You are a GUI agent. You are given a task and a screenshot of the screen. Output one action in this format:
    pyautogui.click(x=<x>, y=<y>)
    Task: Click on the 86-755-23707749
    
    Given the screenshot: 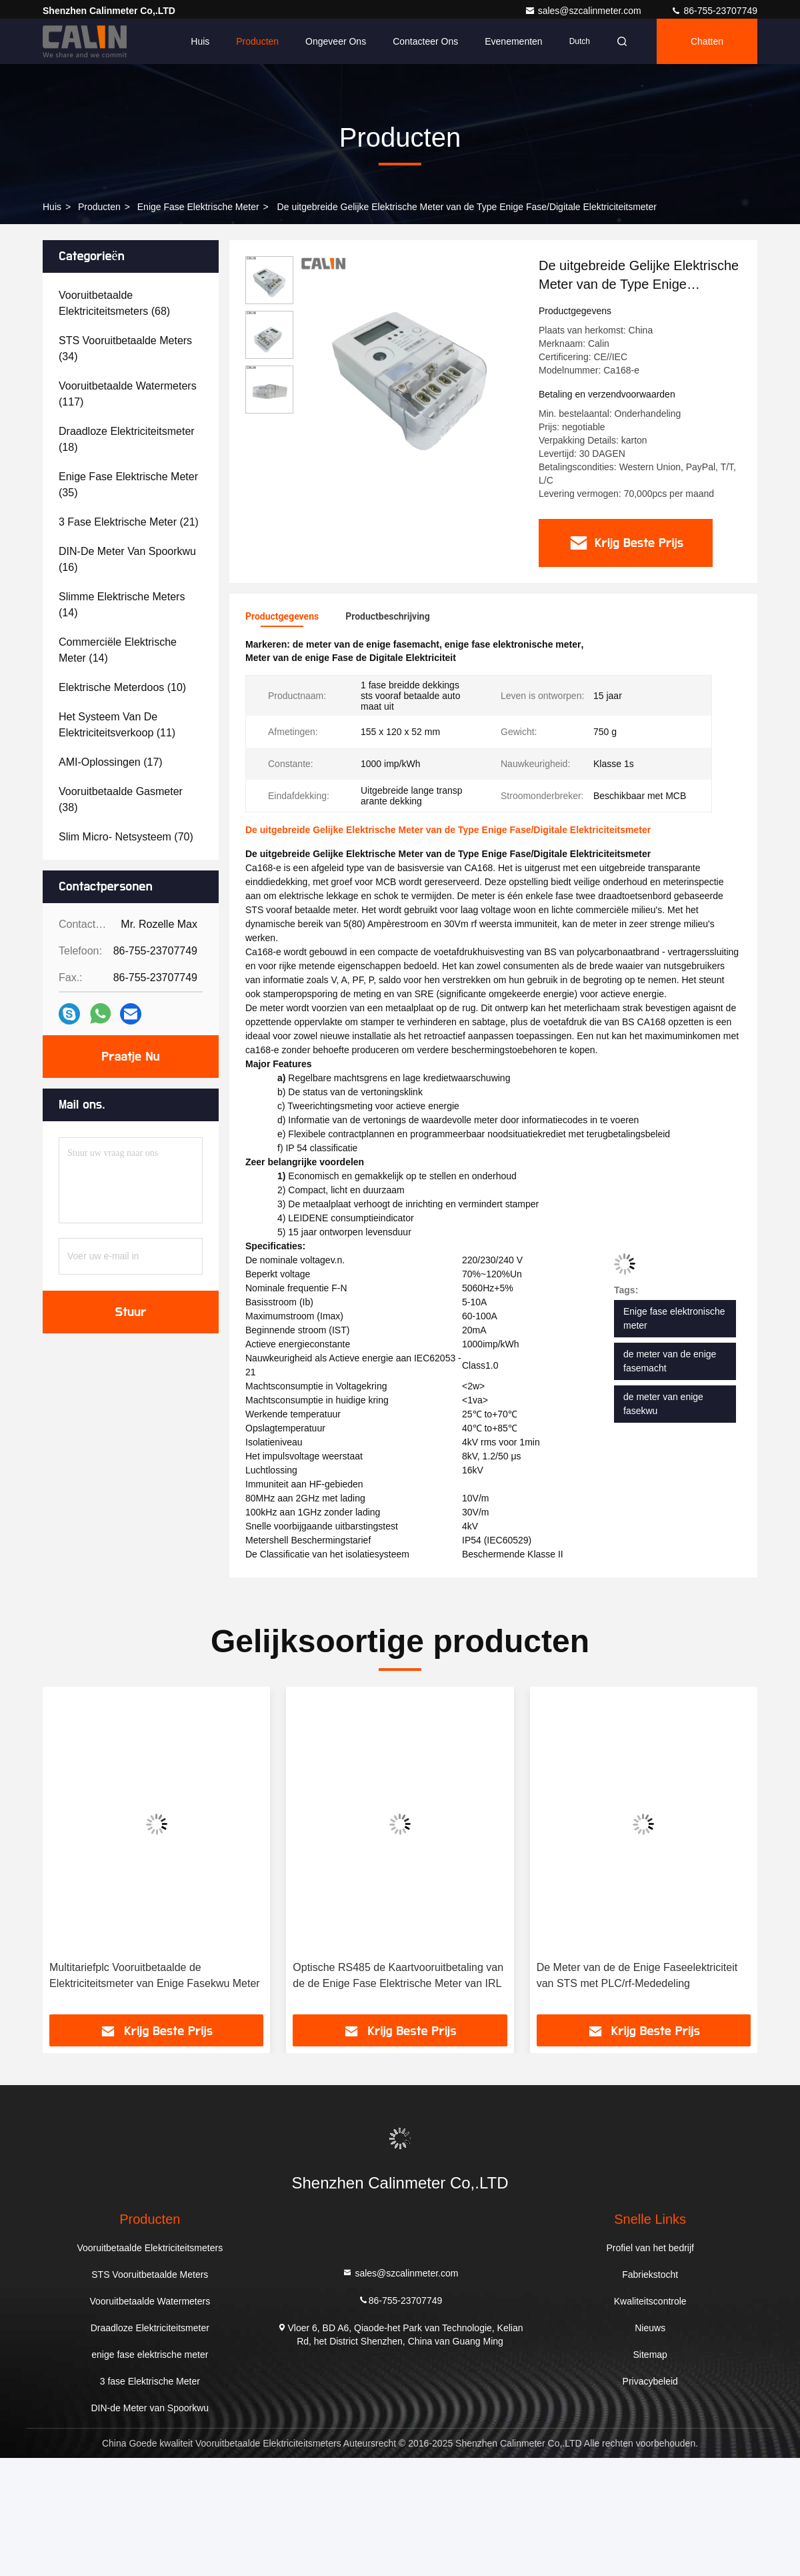 What is the action you would take?
    pyautogui.click(x=714, y=10)
    